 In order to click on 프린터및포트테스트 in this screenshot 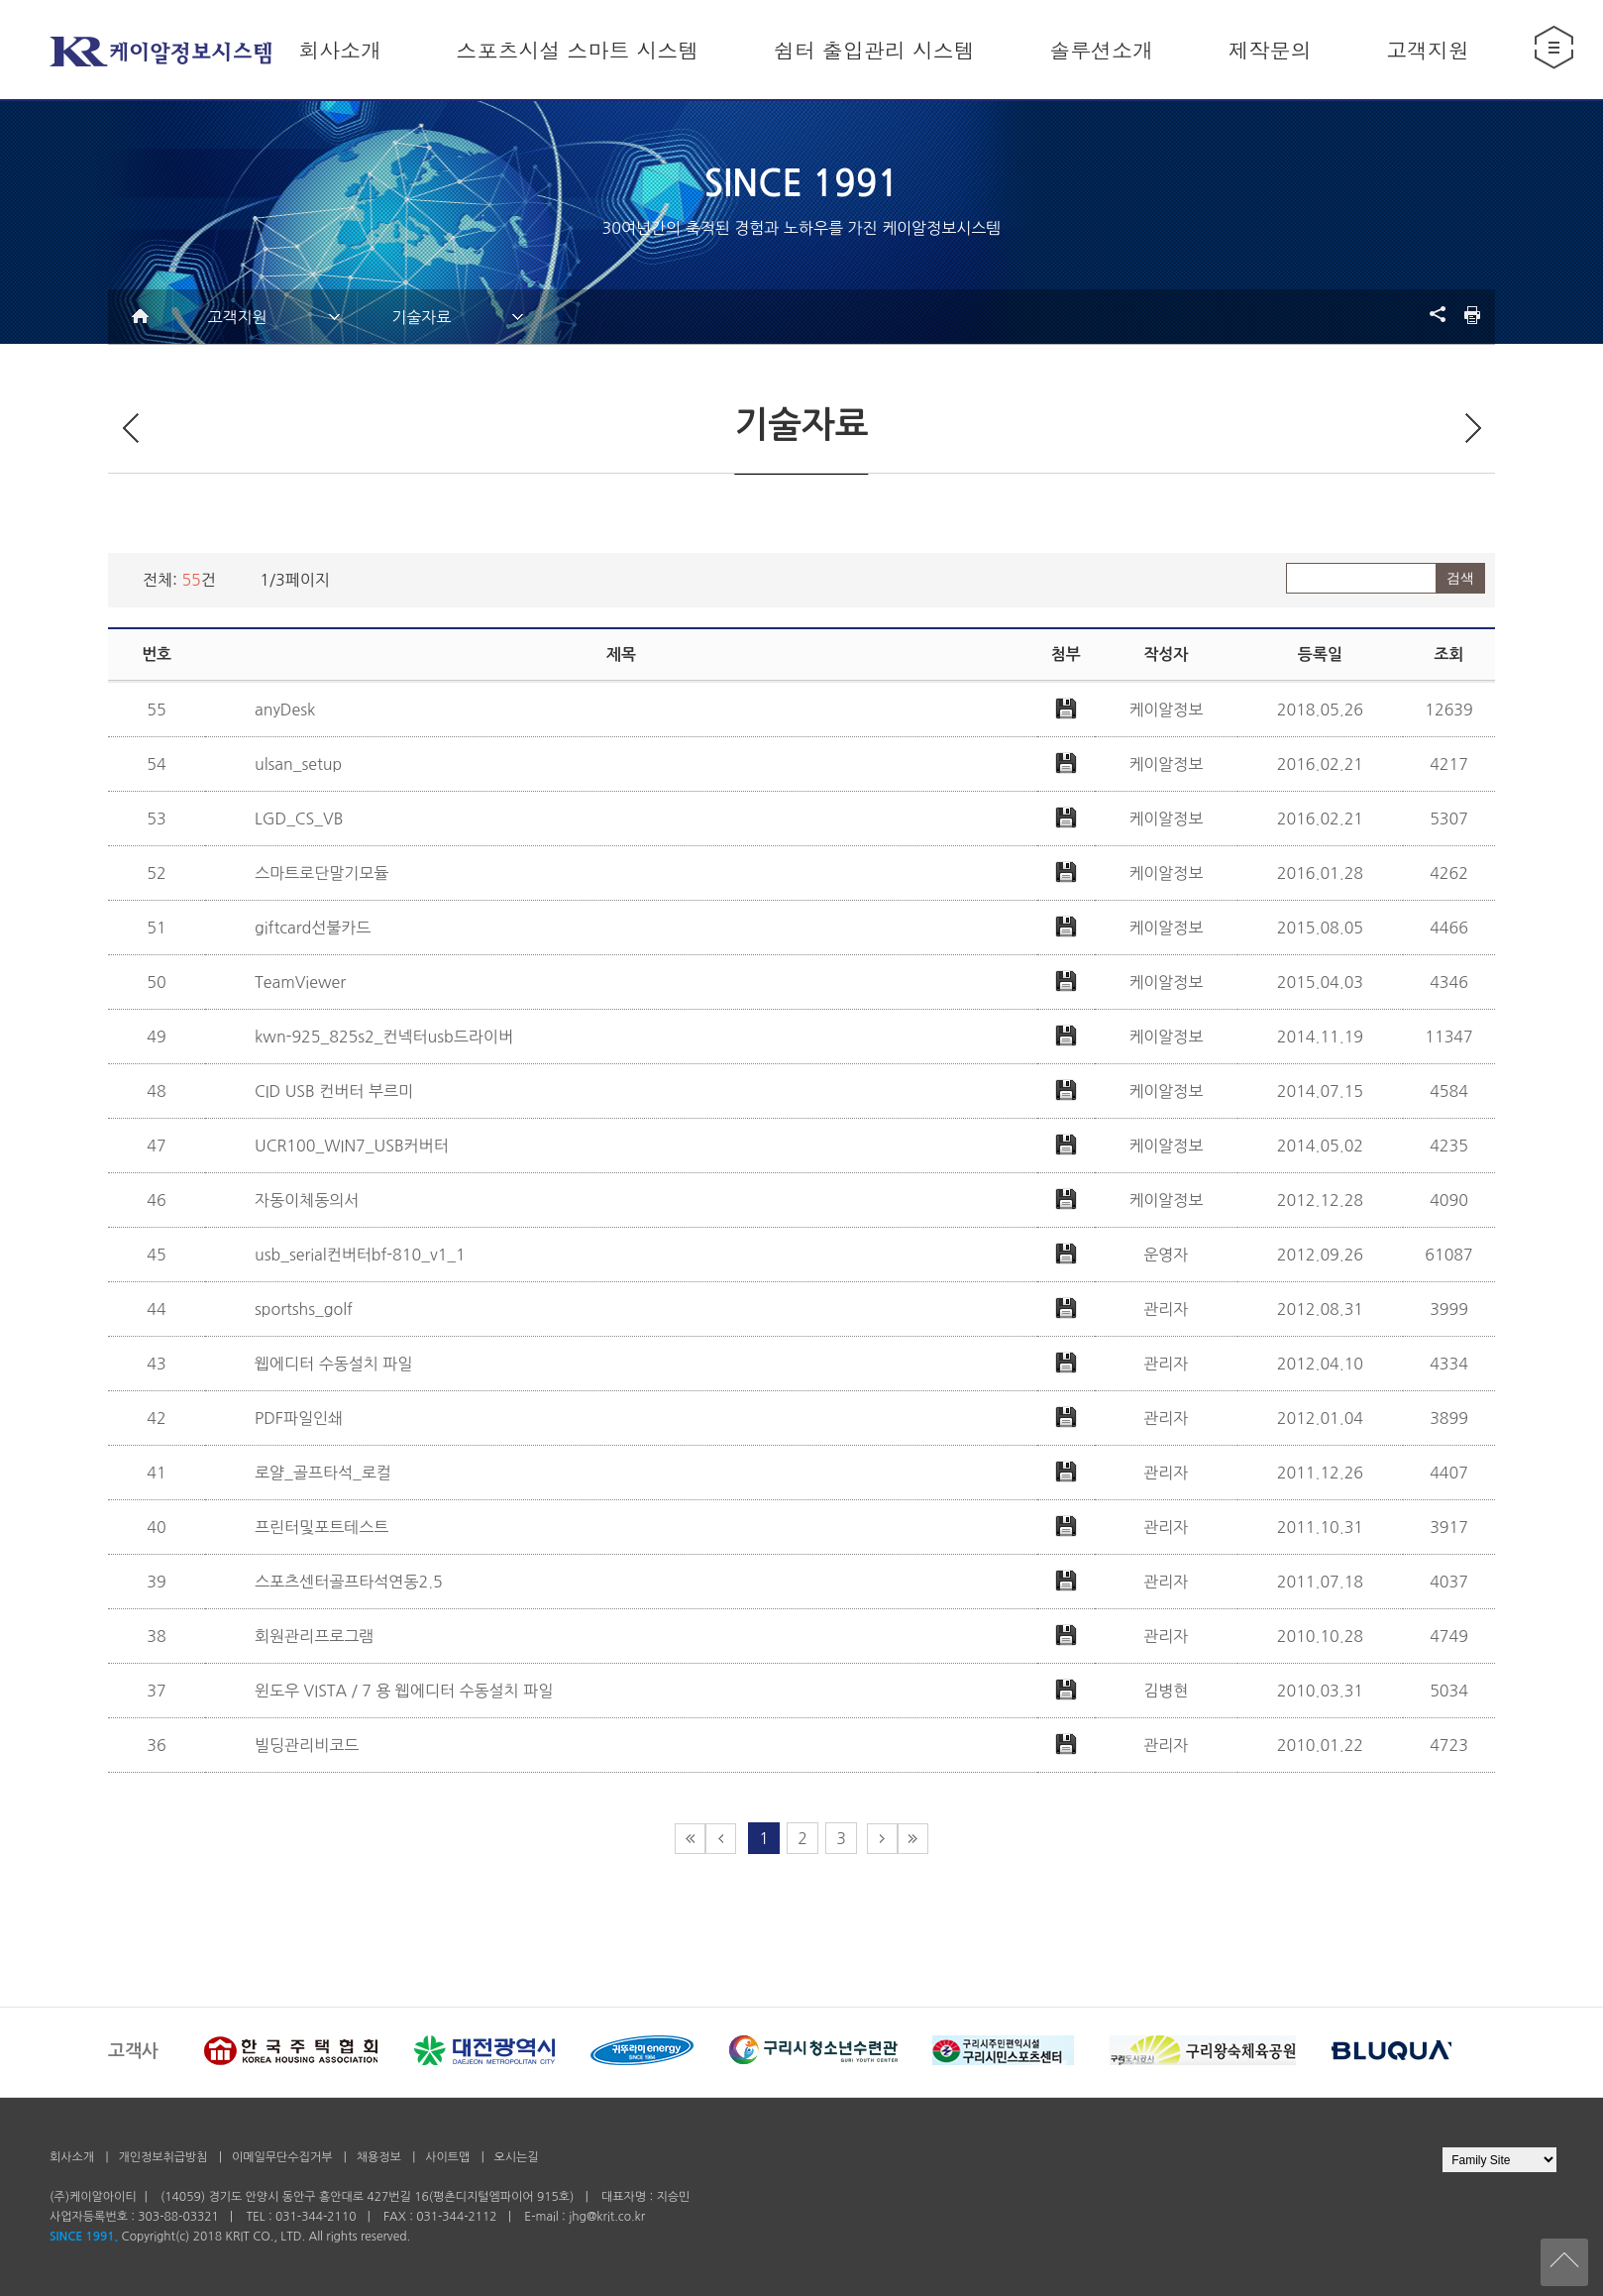, I will do `click(321, 1527)`.